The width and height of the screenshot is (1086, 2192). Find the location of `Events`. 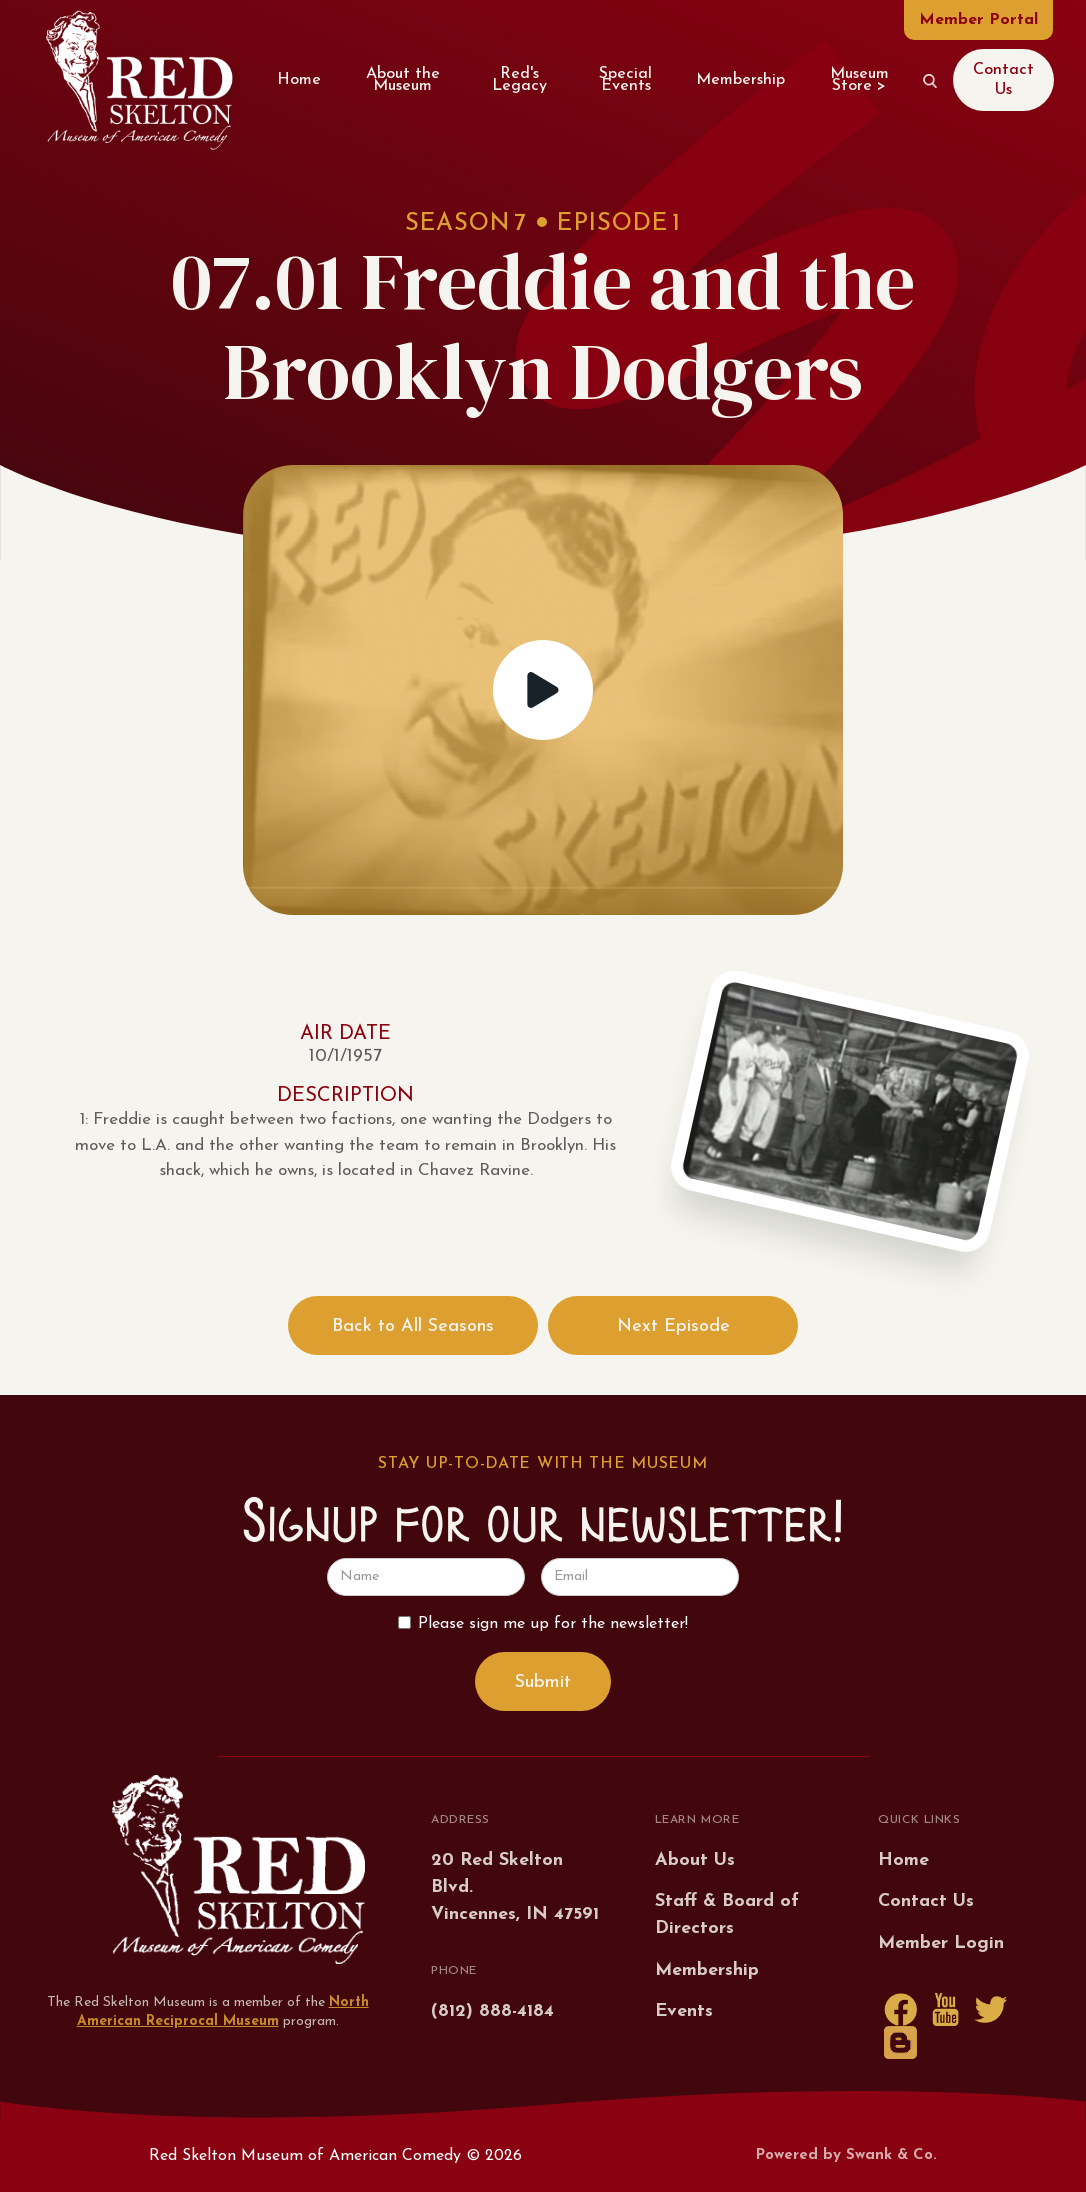

Events is located at coordinates (684, 2011).